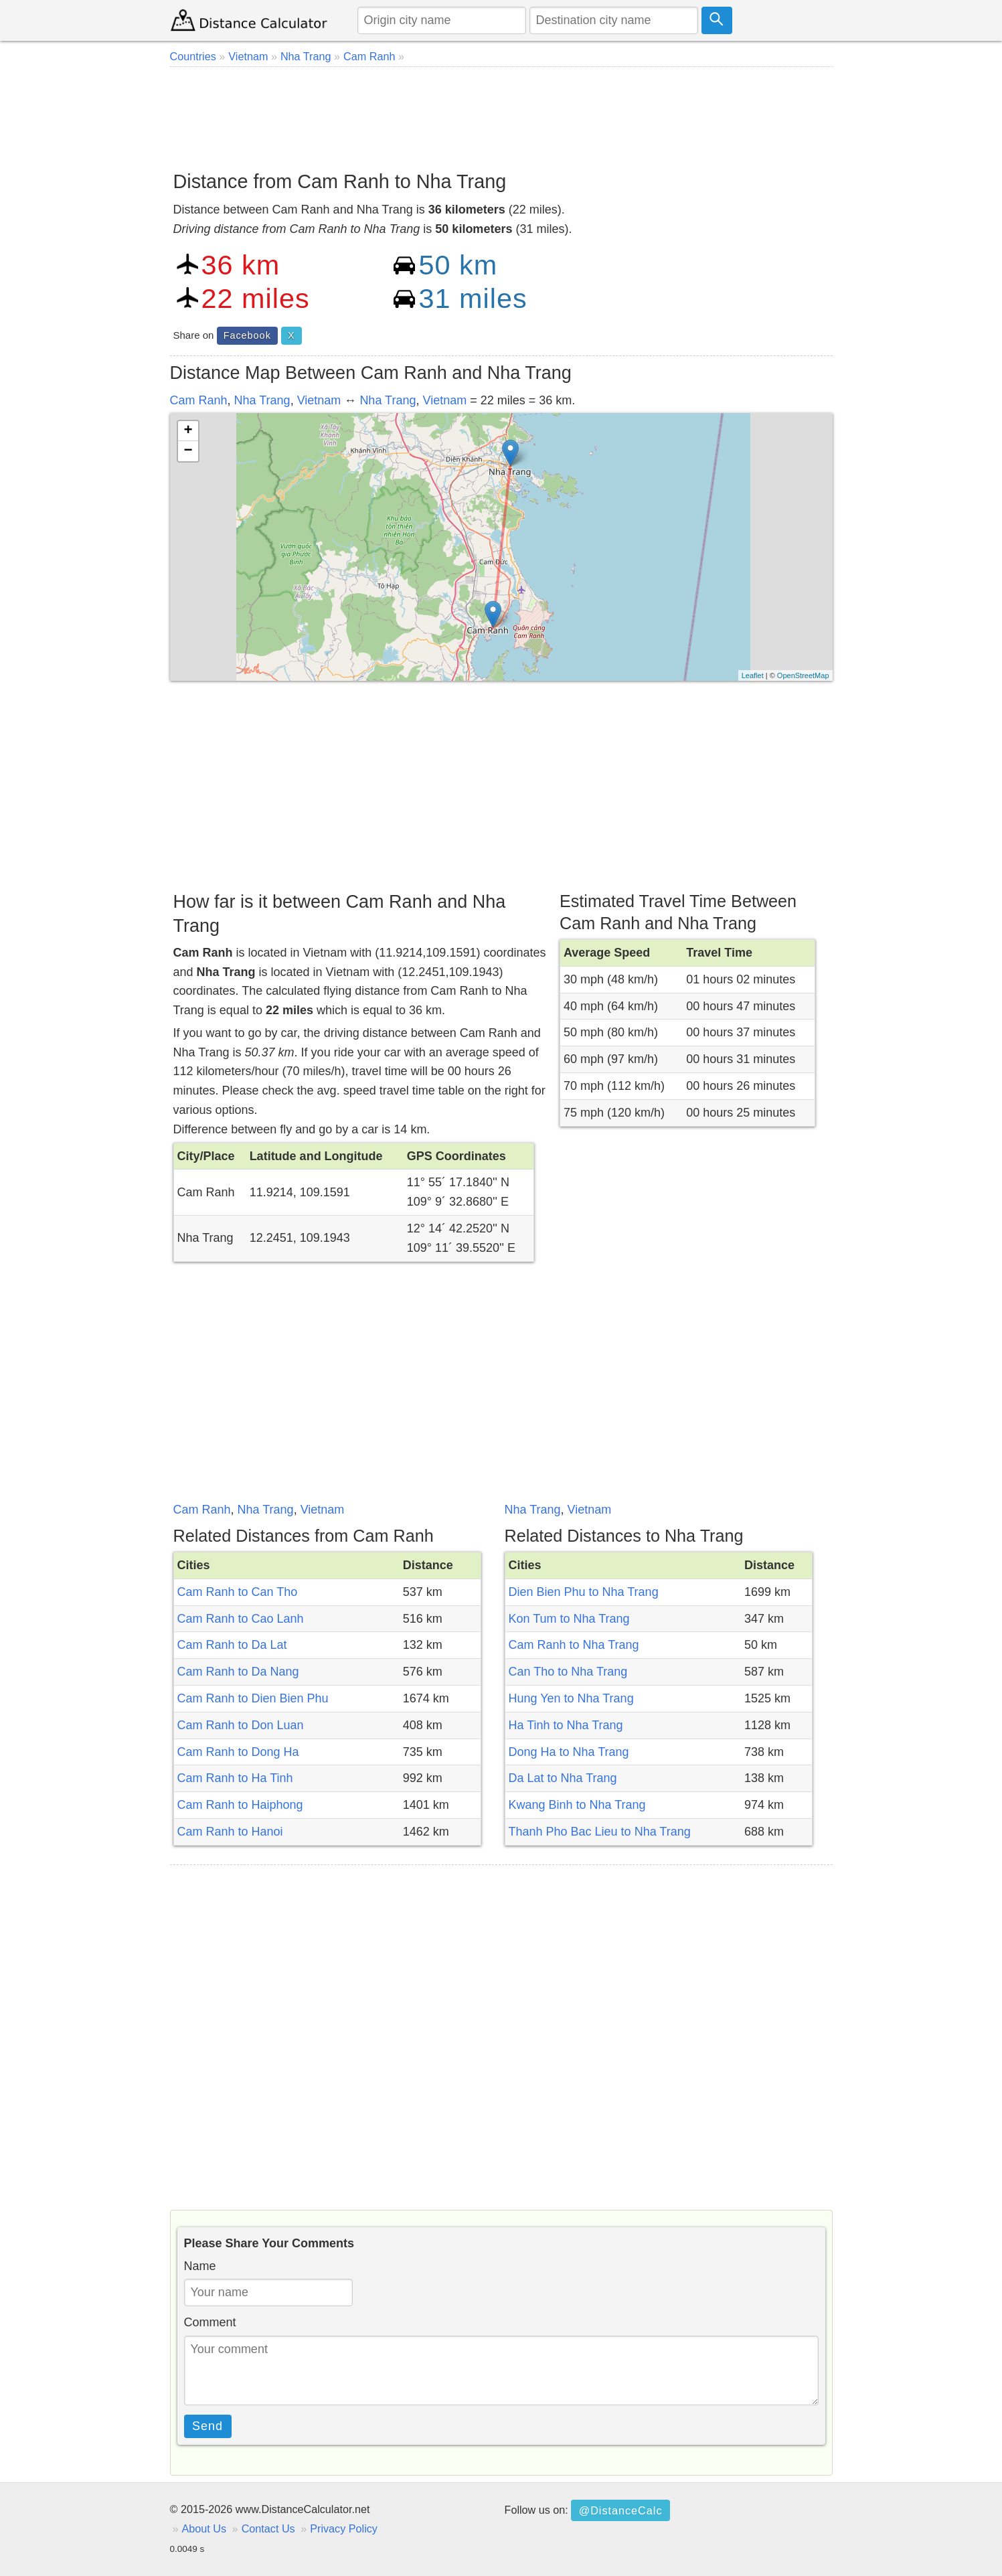 The width and height of the screenshot is (1002, 2576). I want to click on OpenStreetMap, so click(803, 675).